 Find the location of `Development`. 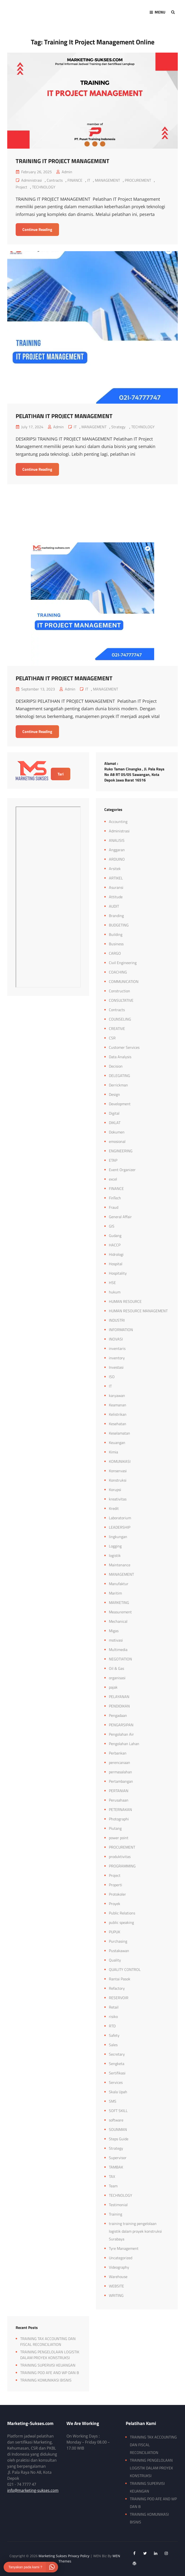

Development is located at coordinates (120, 1104).